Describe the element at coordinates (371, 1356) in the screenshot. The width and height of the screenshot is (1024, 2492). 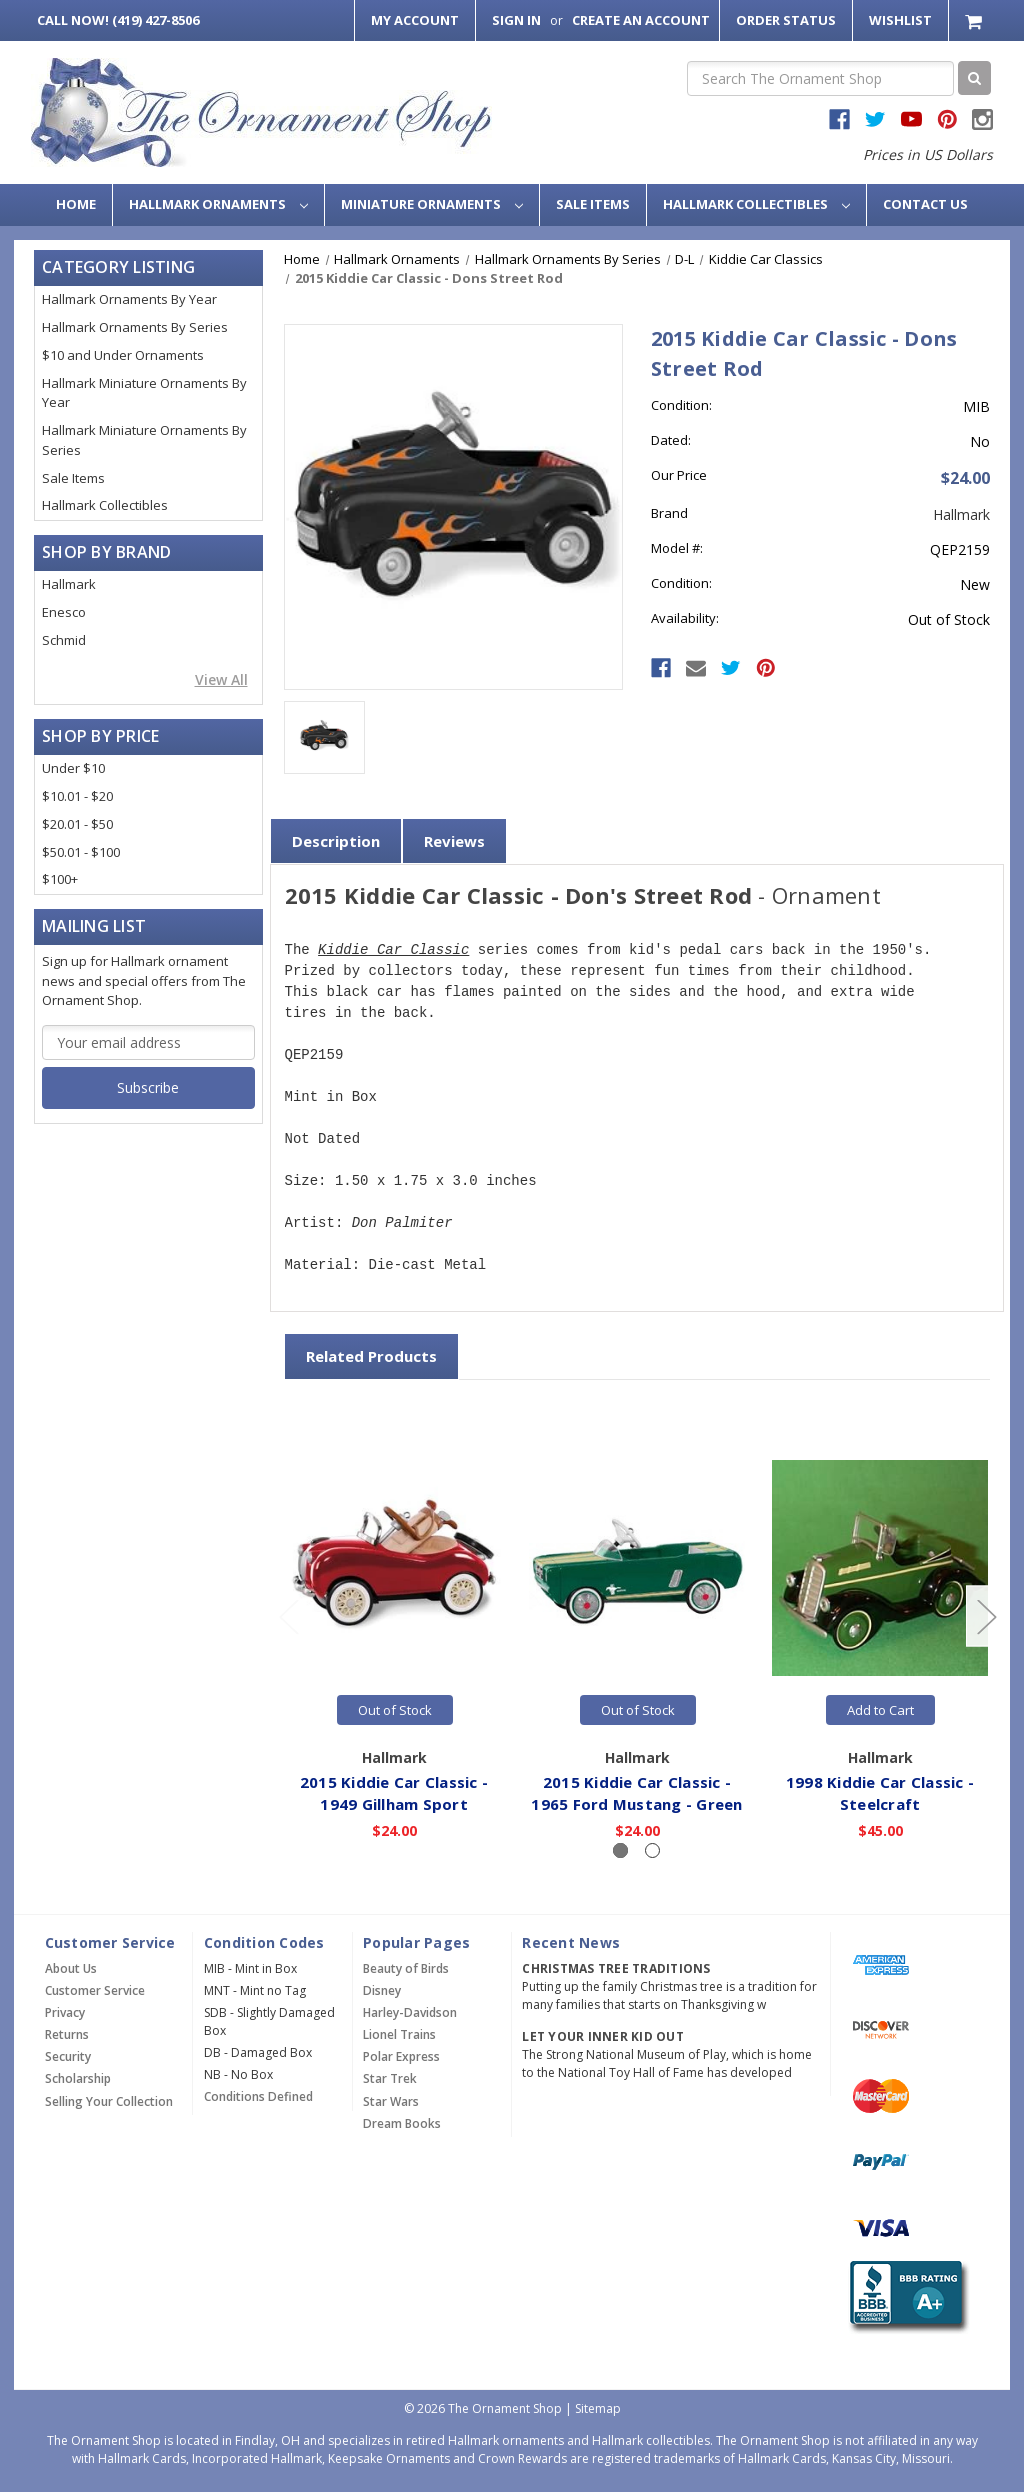
I see `Related Products [tab]` at that location.